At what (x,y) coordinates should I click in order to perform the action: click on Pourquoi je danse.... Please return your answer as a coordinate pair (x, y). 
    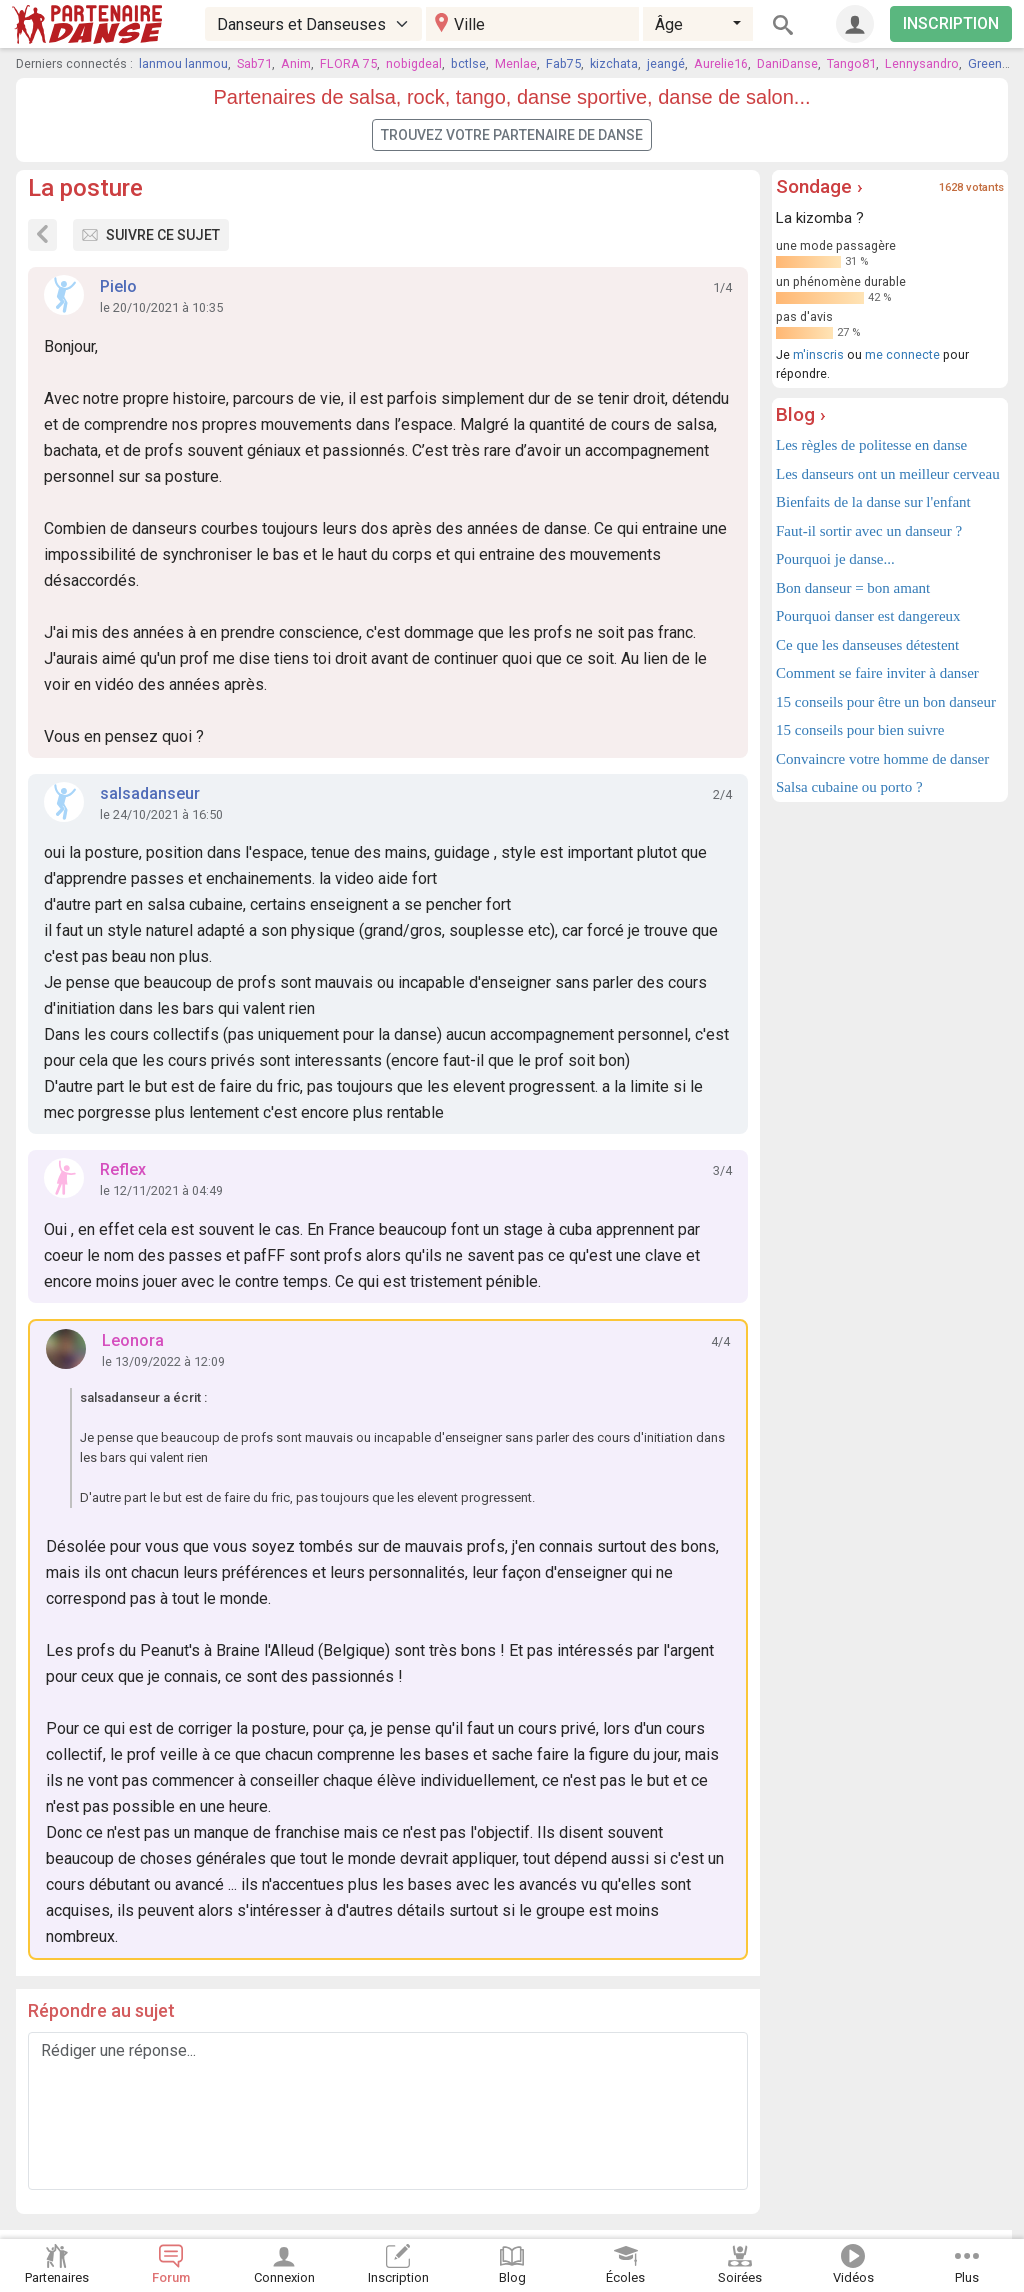
    Looking at the image, I should click on (835, 559).